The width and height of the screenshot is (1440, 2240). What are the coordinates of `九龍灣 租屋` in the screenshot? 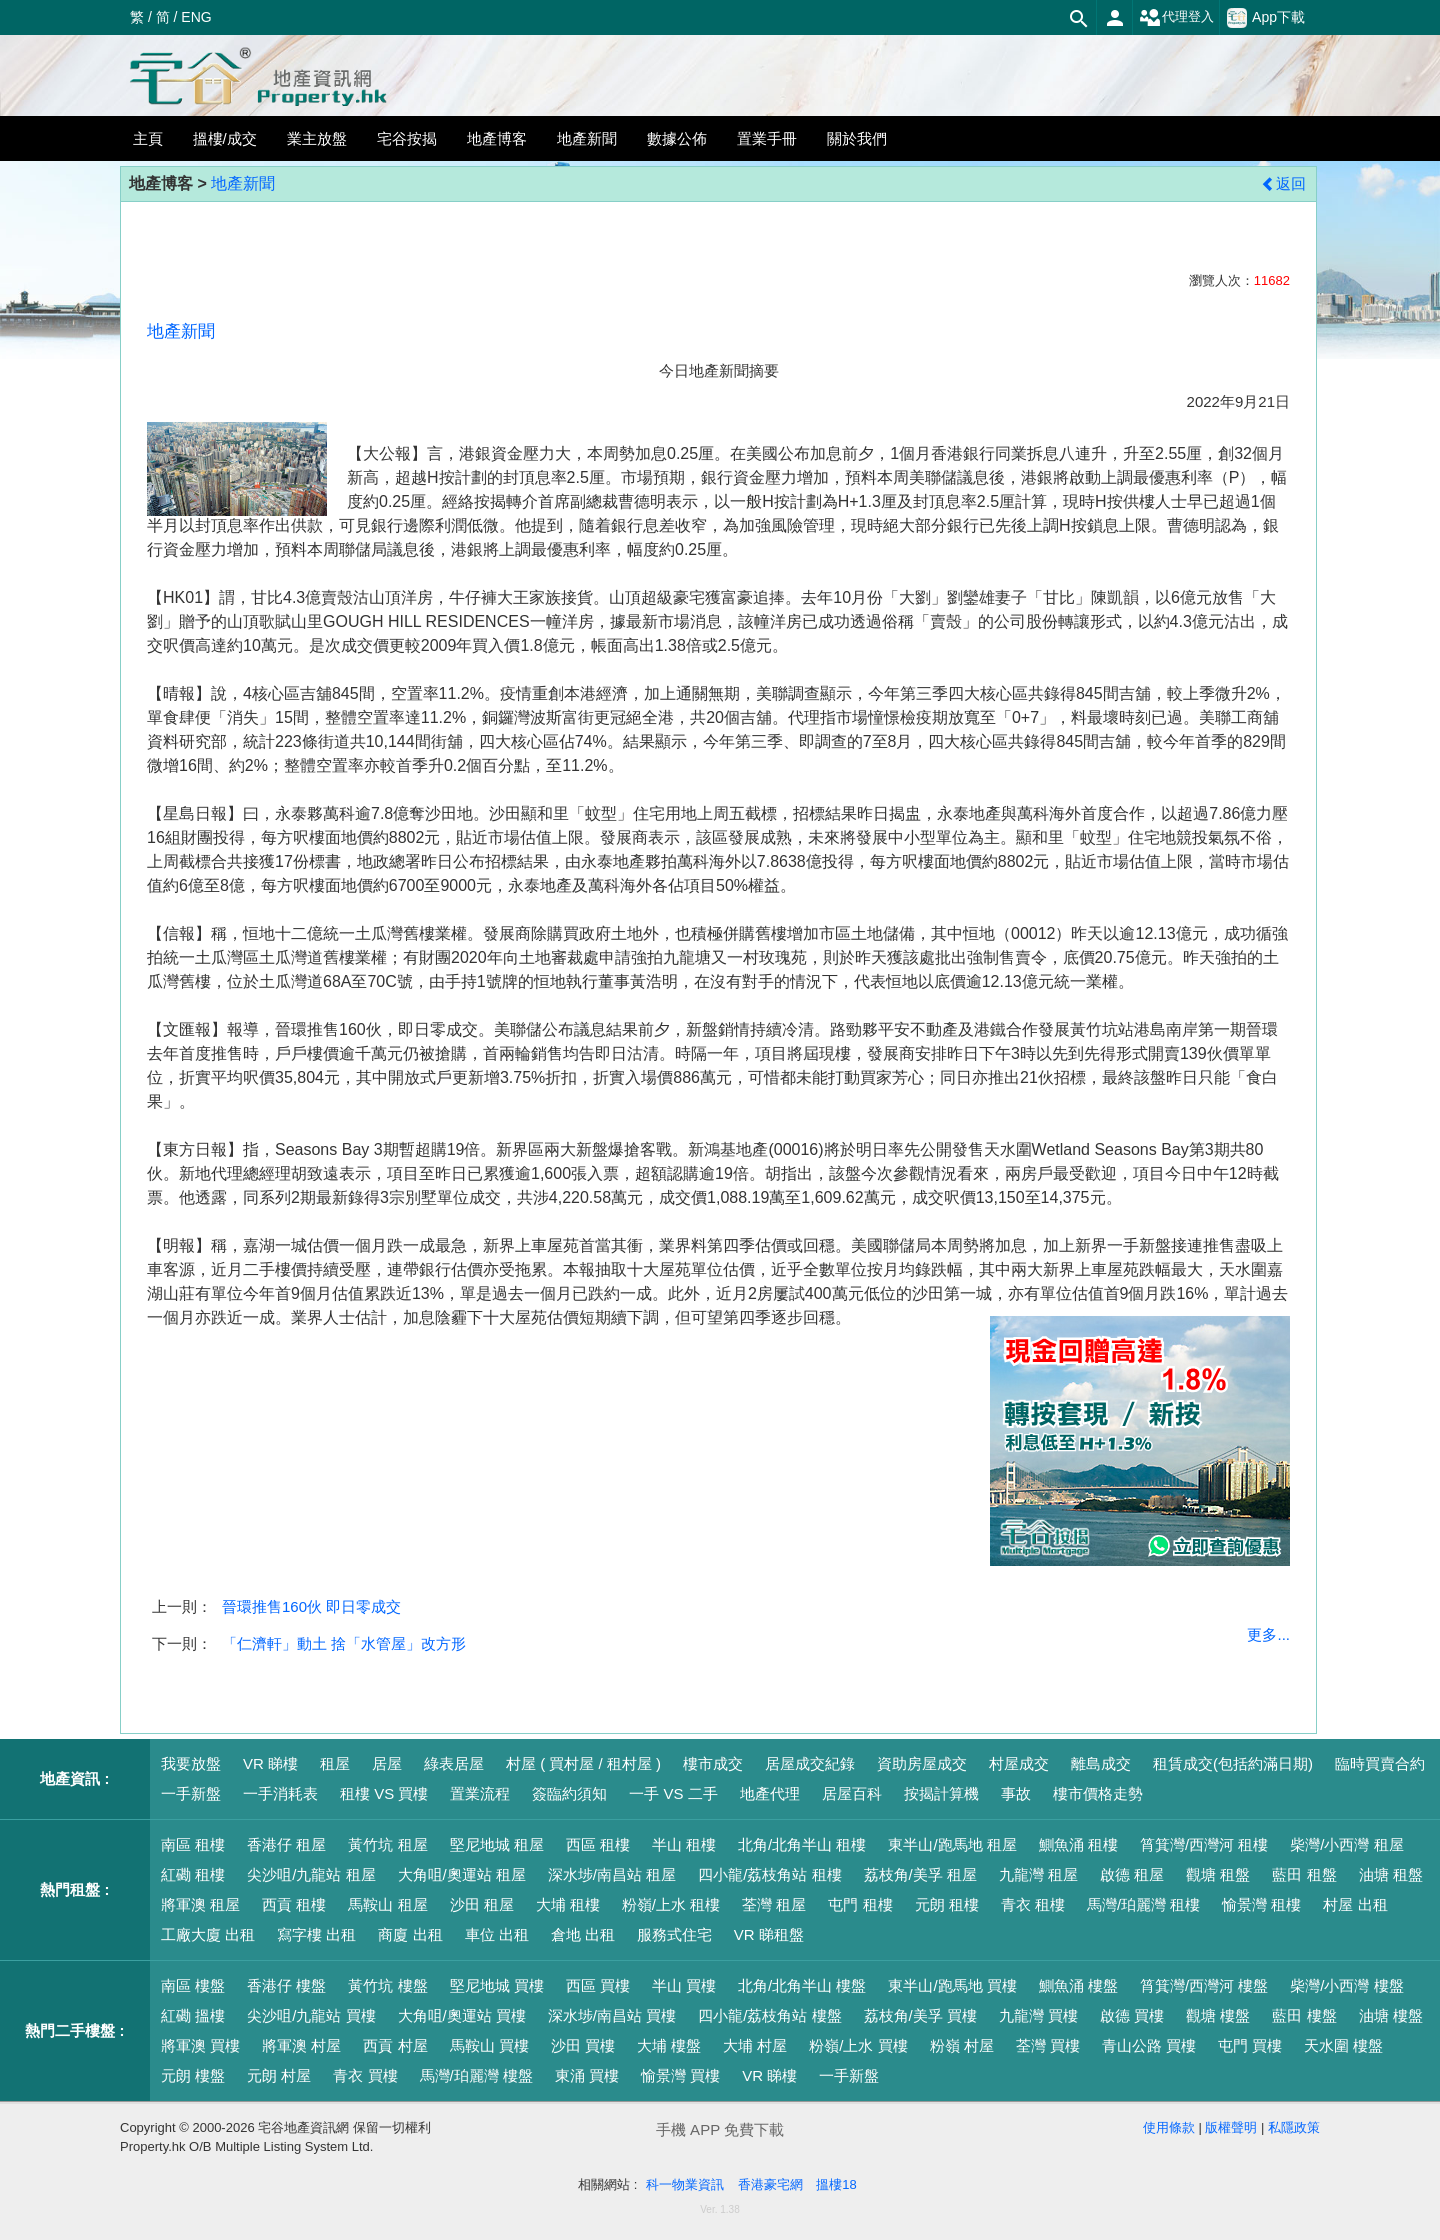 It's located at (1038, 1874).